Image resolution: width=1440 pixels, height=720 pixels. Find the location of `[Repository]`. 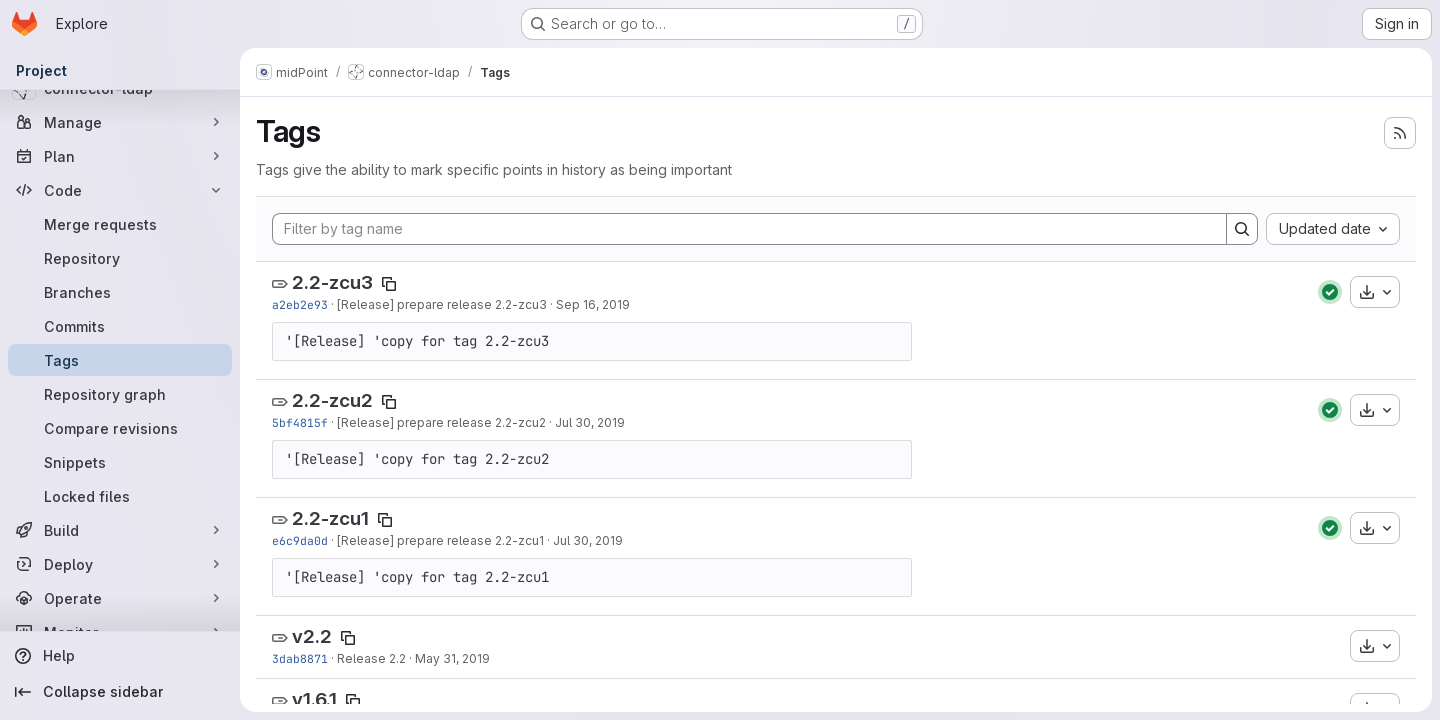

[Repository] is located at coordinates (120, 258).